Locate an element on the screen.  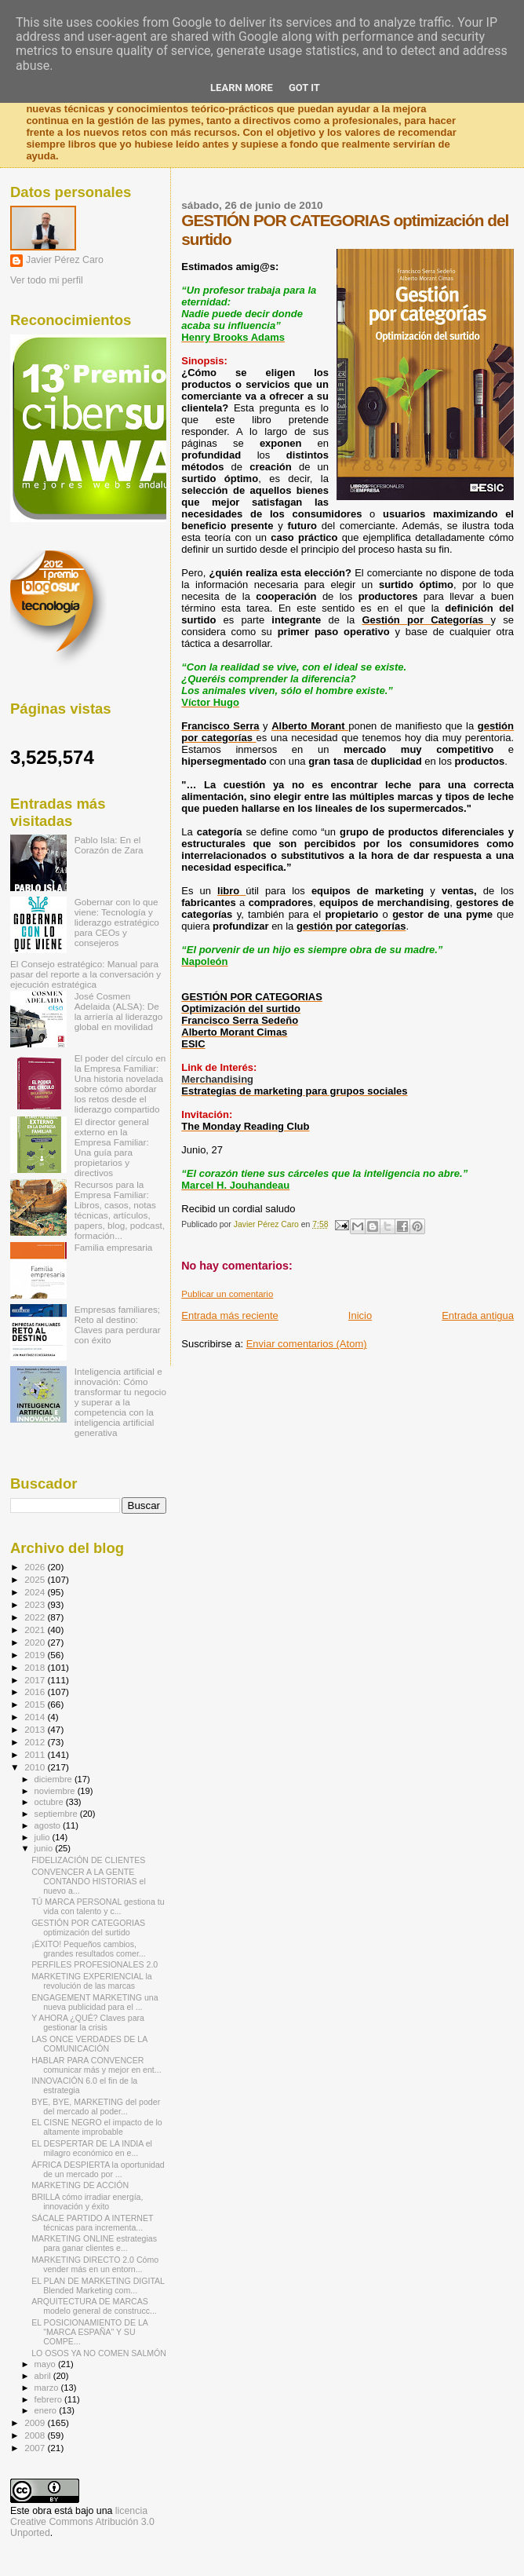
PERFILES PROFESIONALES 2.0 is located at coordinates (94, 1964).